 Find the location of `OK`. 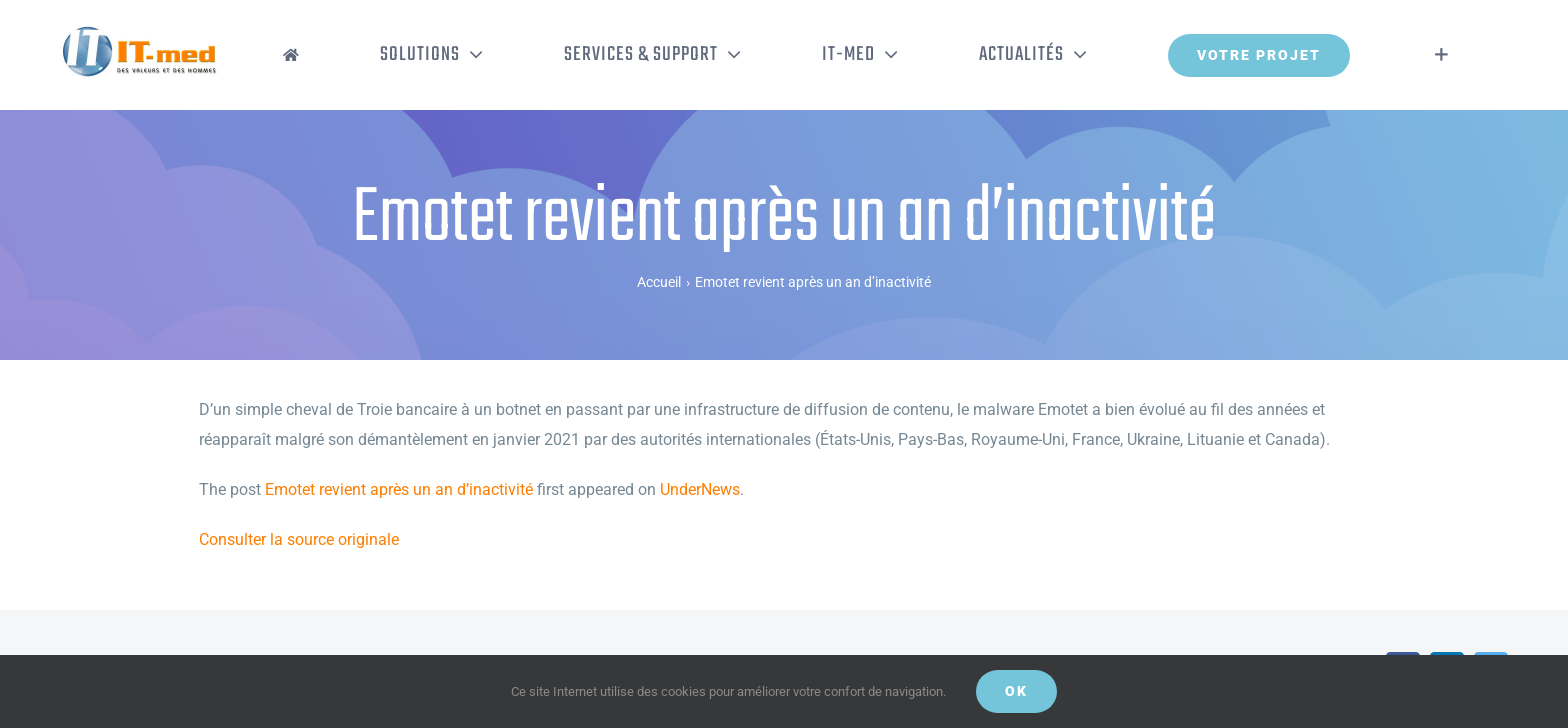

OK is located at coordinates (1016, 691).